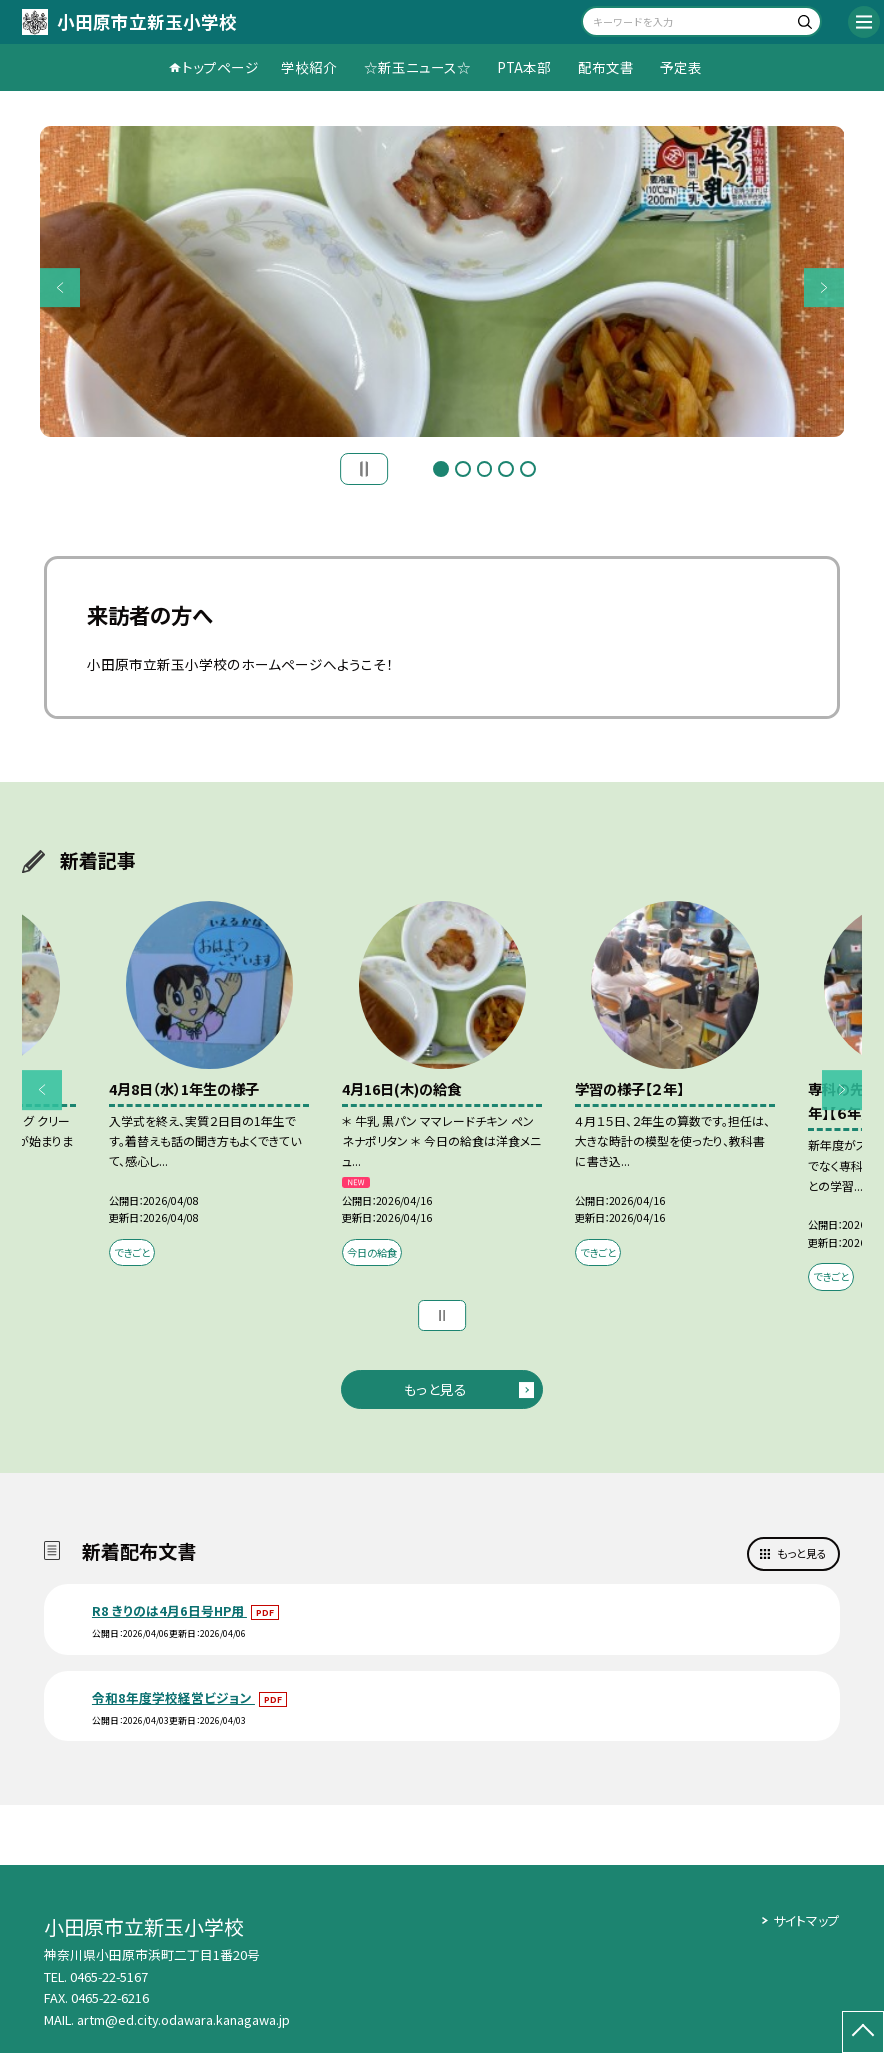 The height and width of the screenshot is (2053, 884). Describe the element at coordinates (681, 67) in the screenshot. I see `予定表` at that location.